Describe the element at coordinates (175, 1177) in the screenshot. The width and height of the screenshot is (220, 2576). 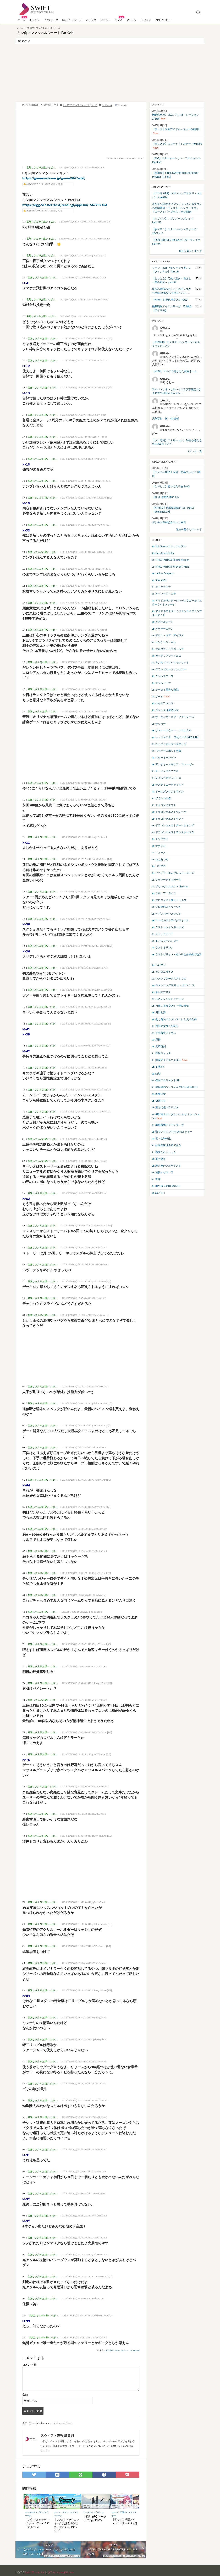
I see `歌マクロス スマホDeカルチャー` at that location.